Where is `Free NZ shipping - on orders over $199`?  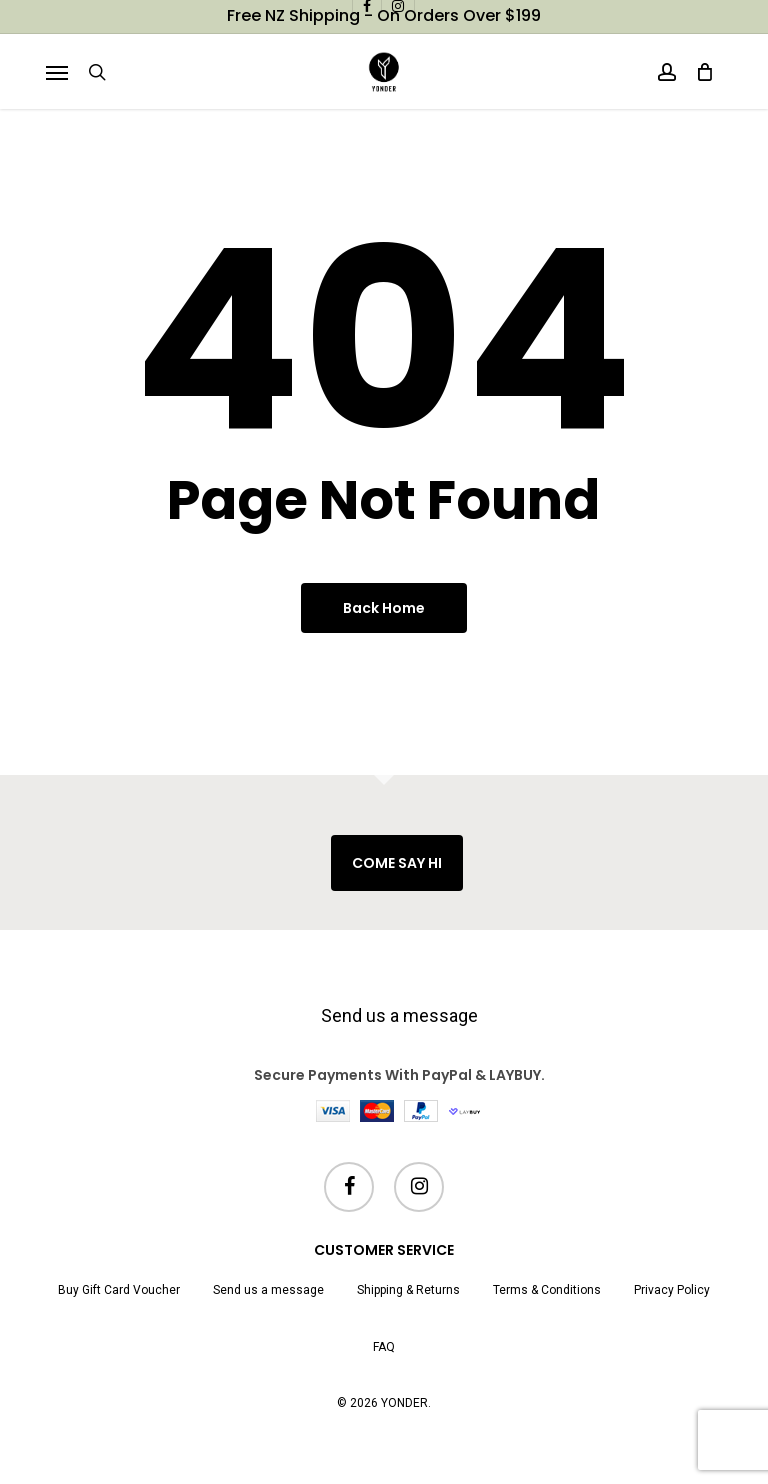 Free NZ shipping - on orders over $199 is located at coordinates (384, 15).